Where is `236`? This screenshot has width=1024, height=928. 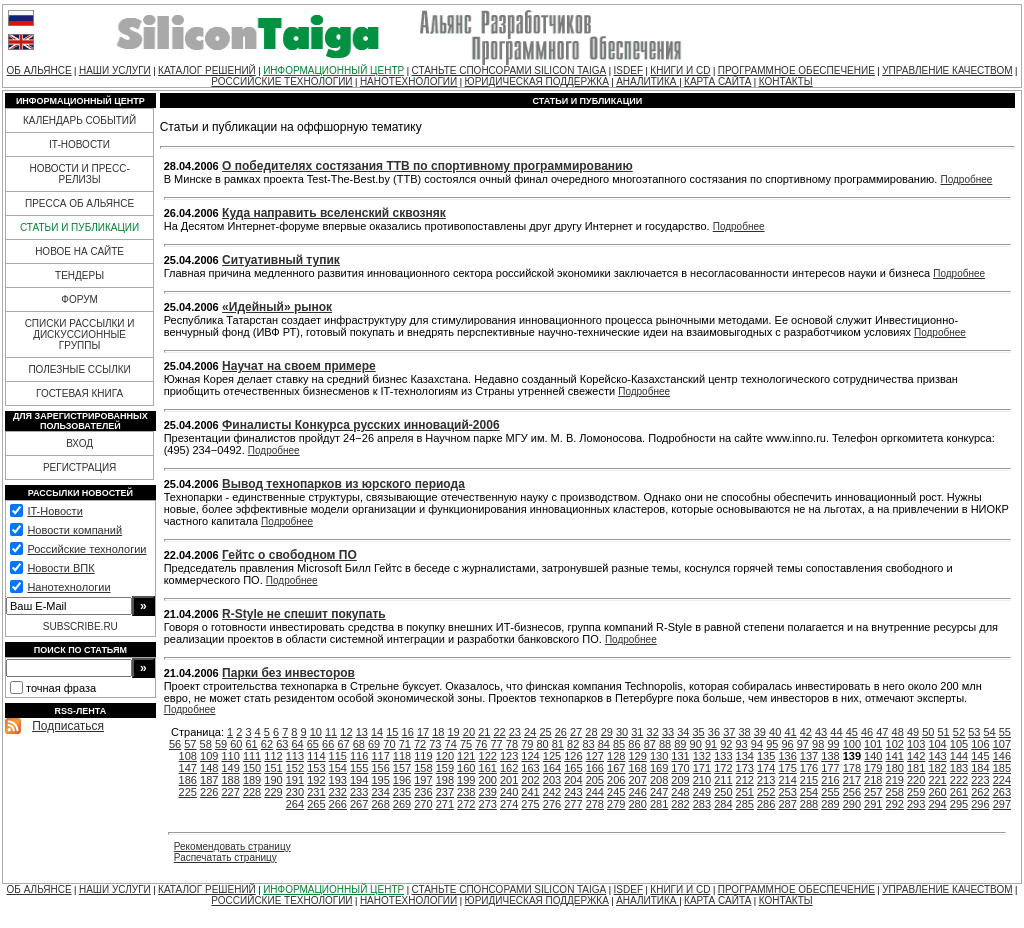
236 is located at coordinates (423, 792).